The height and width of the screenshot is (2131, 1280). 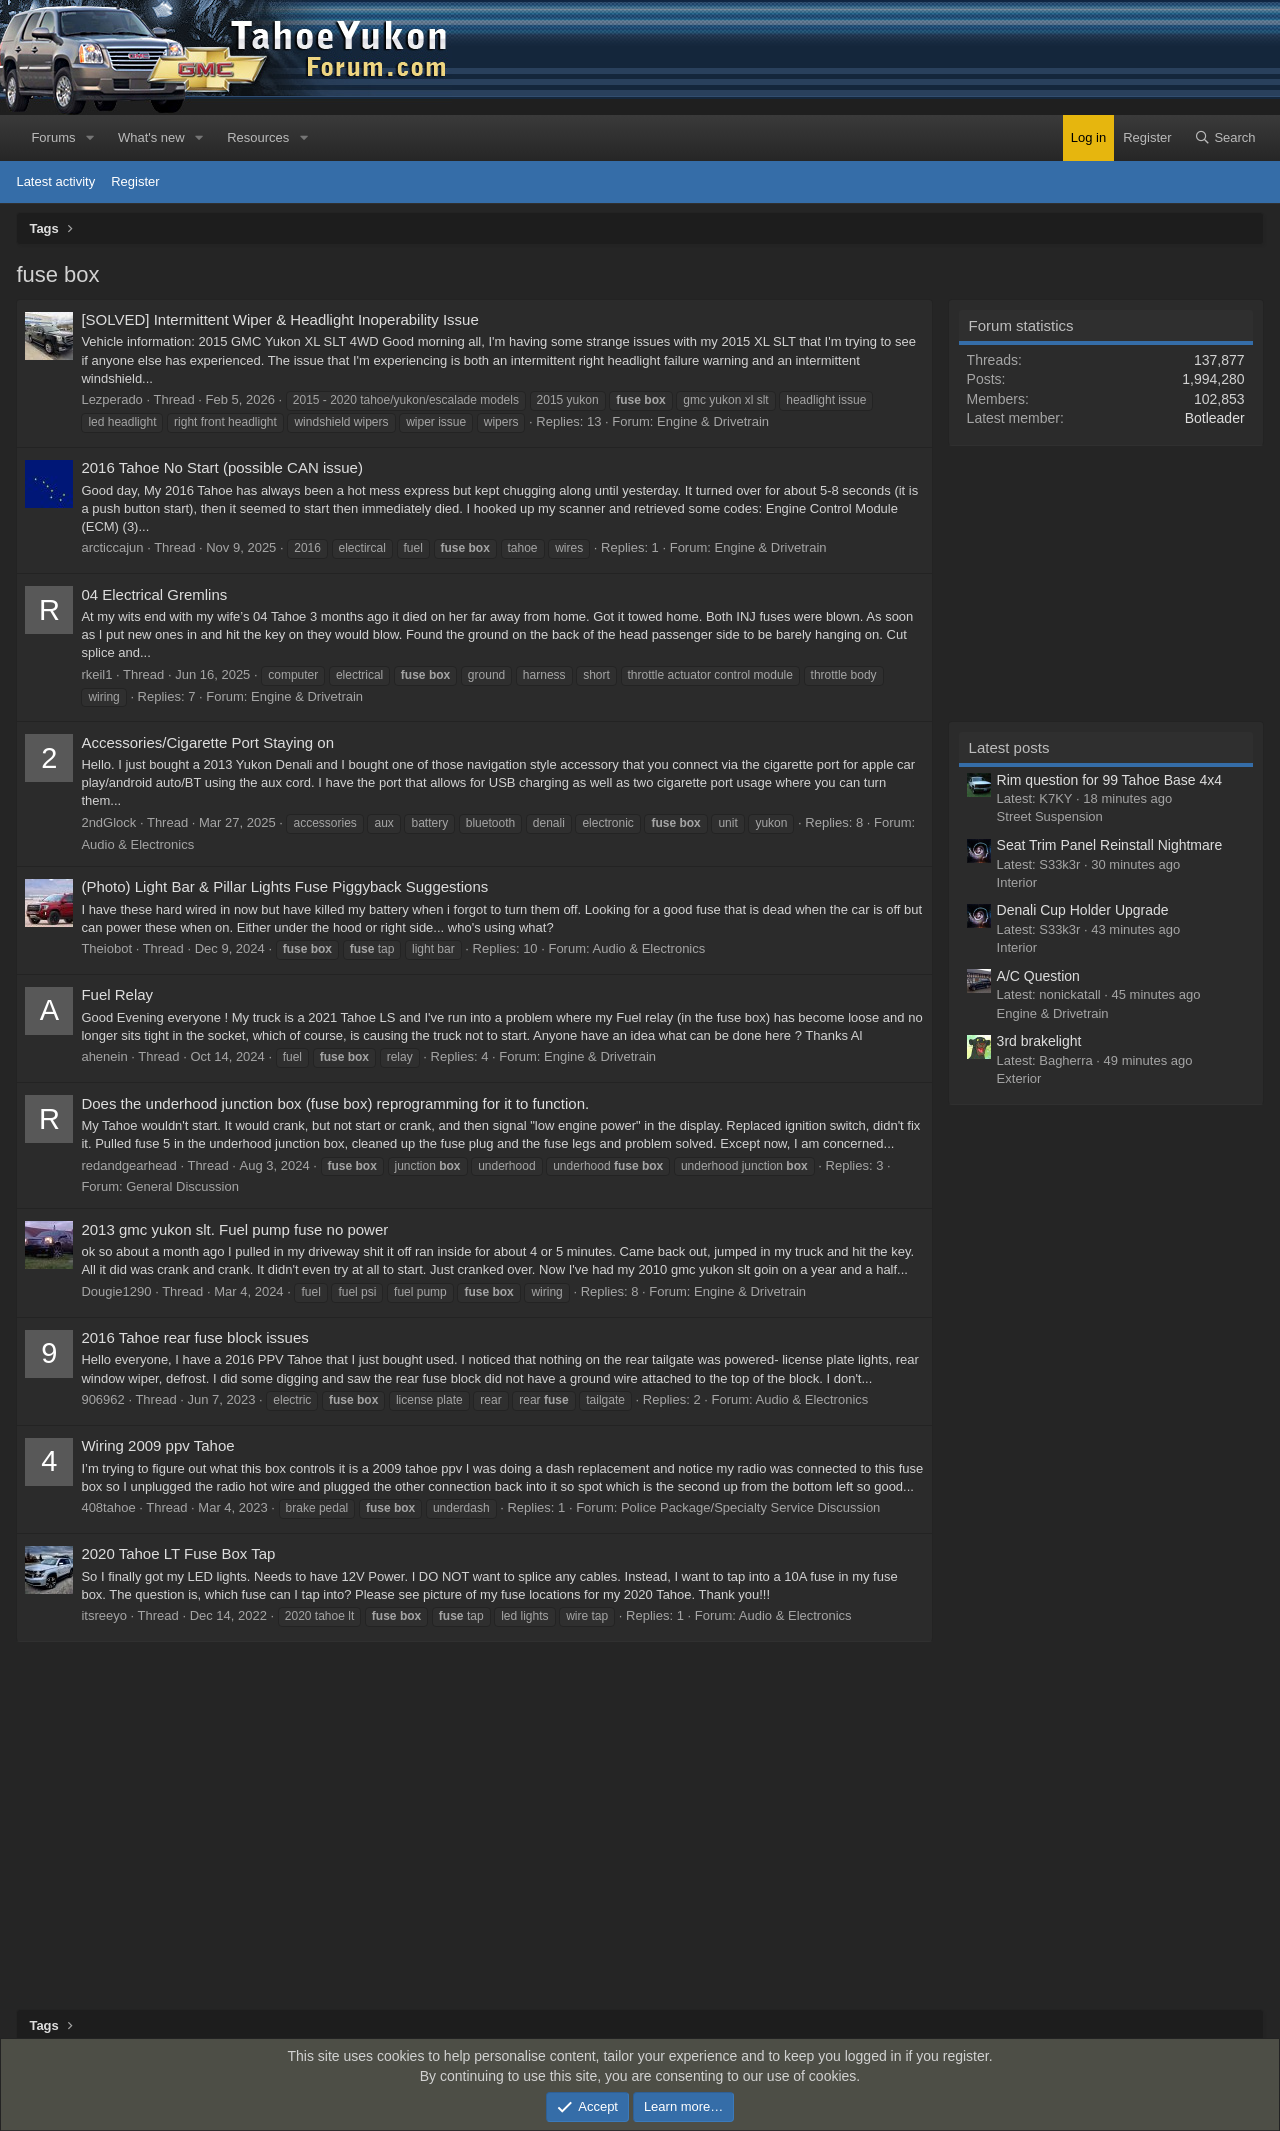 What do you see at coordinates (96, 674) in the screenshot?
I see `rkeil1` at bounding box center [96, 674].